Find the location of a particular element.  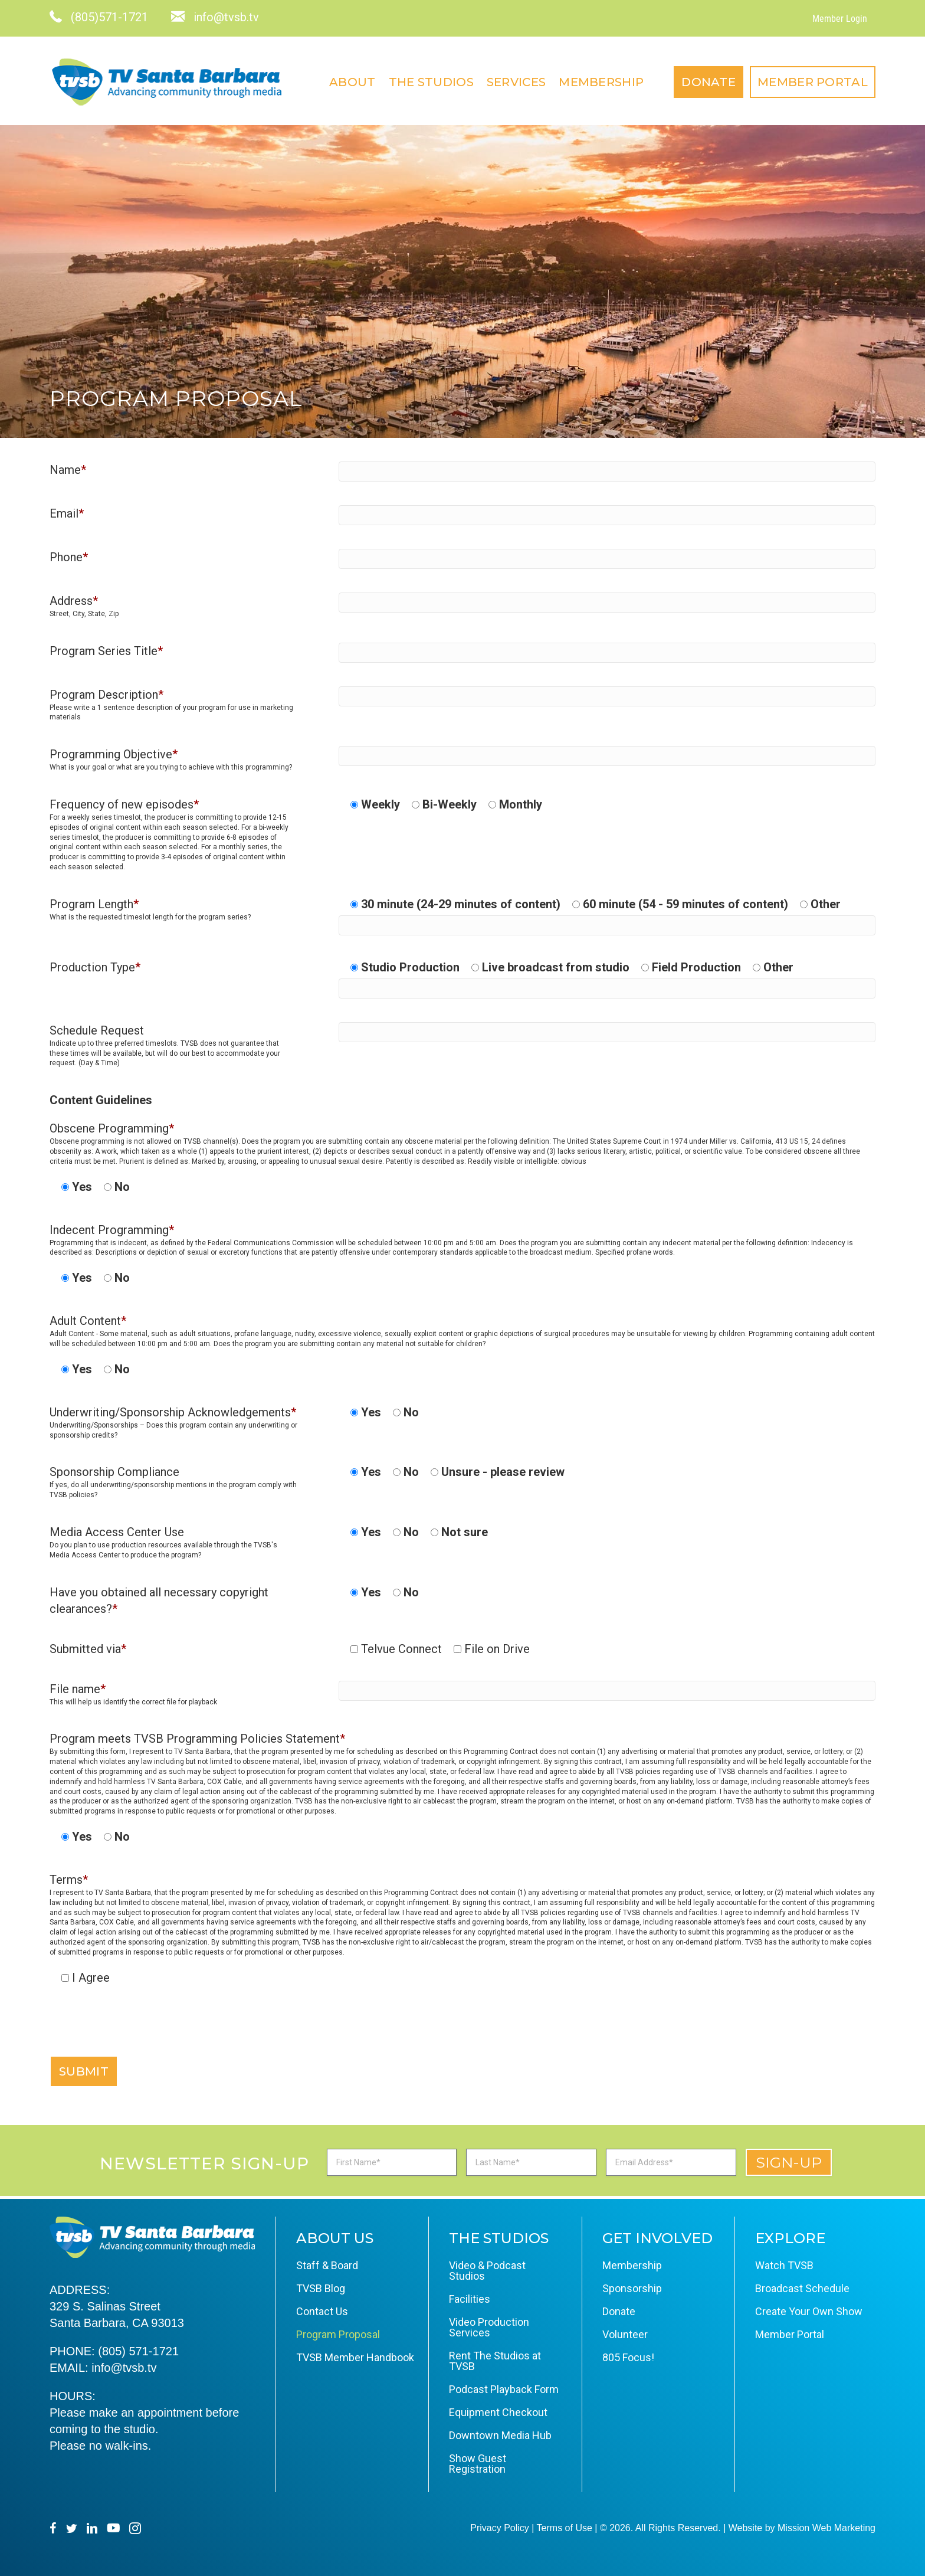

info@tvsb.tv is located at coordinates (123, 2367).